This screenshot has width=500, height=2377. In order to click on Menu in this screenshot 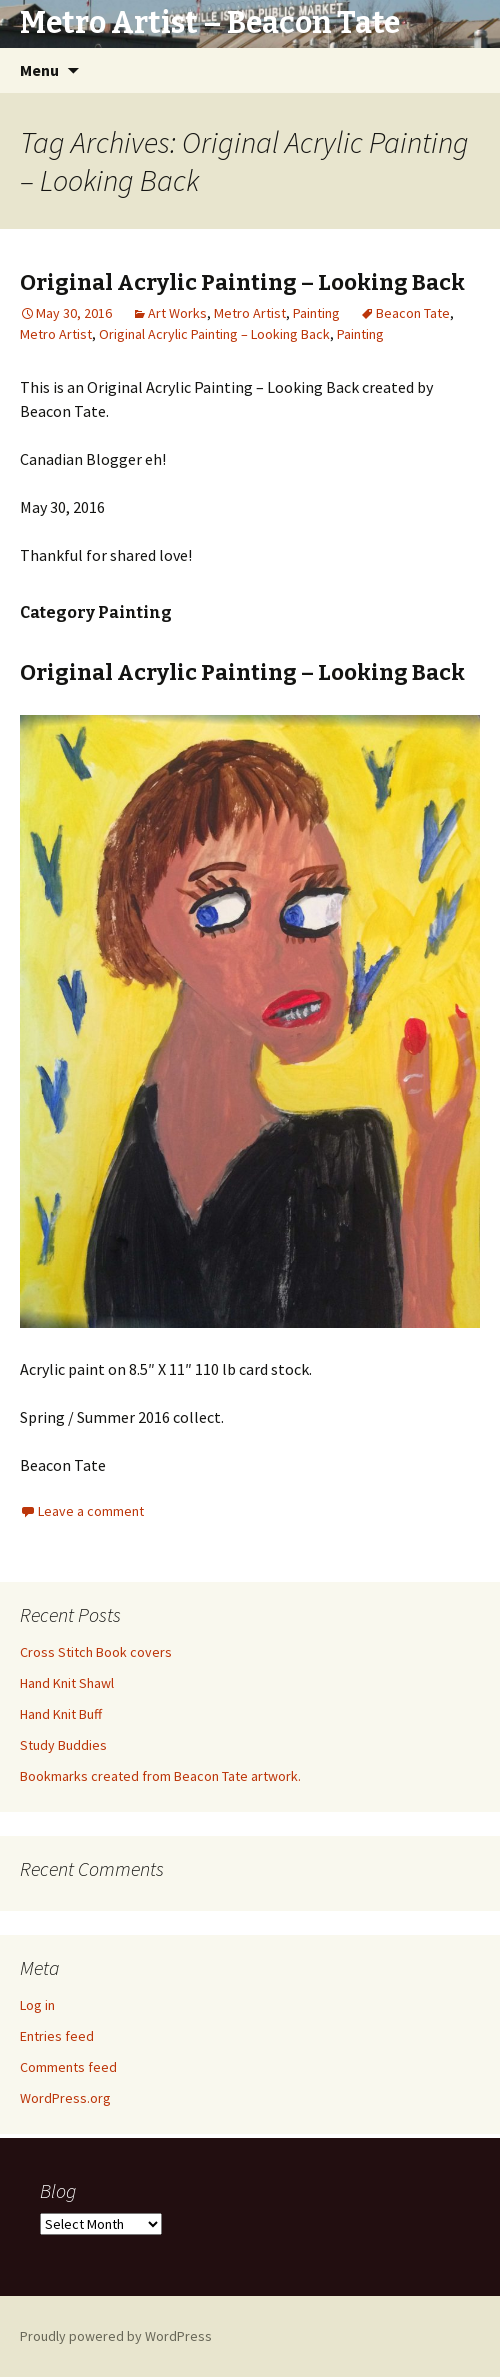, I will do `click(39, 70)`.